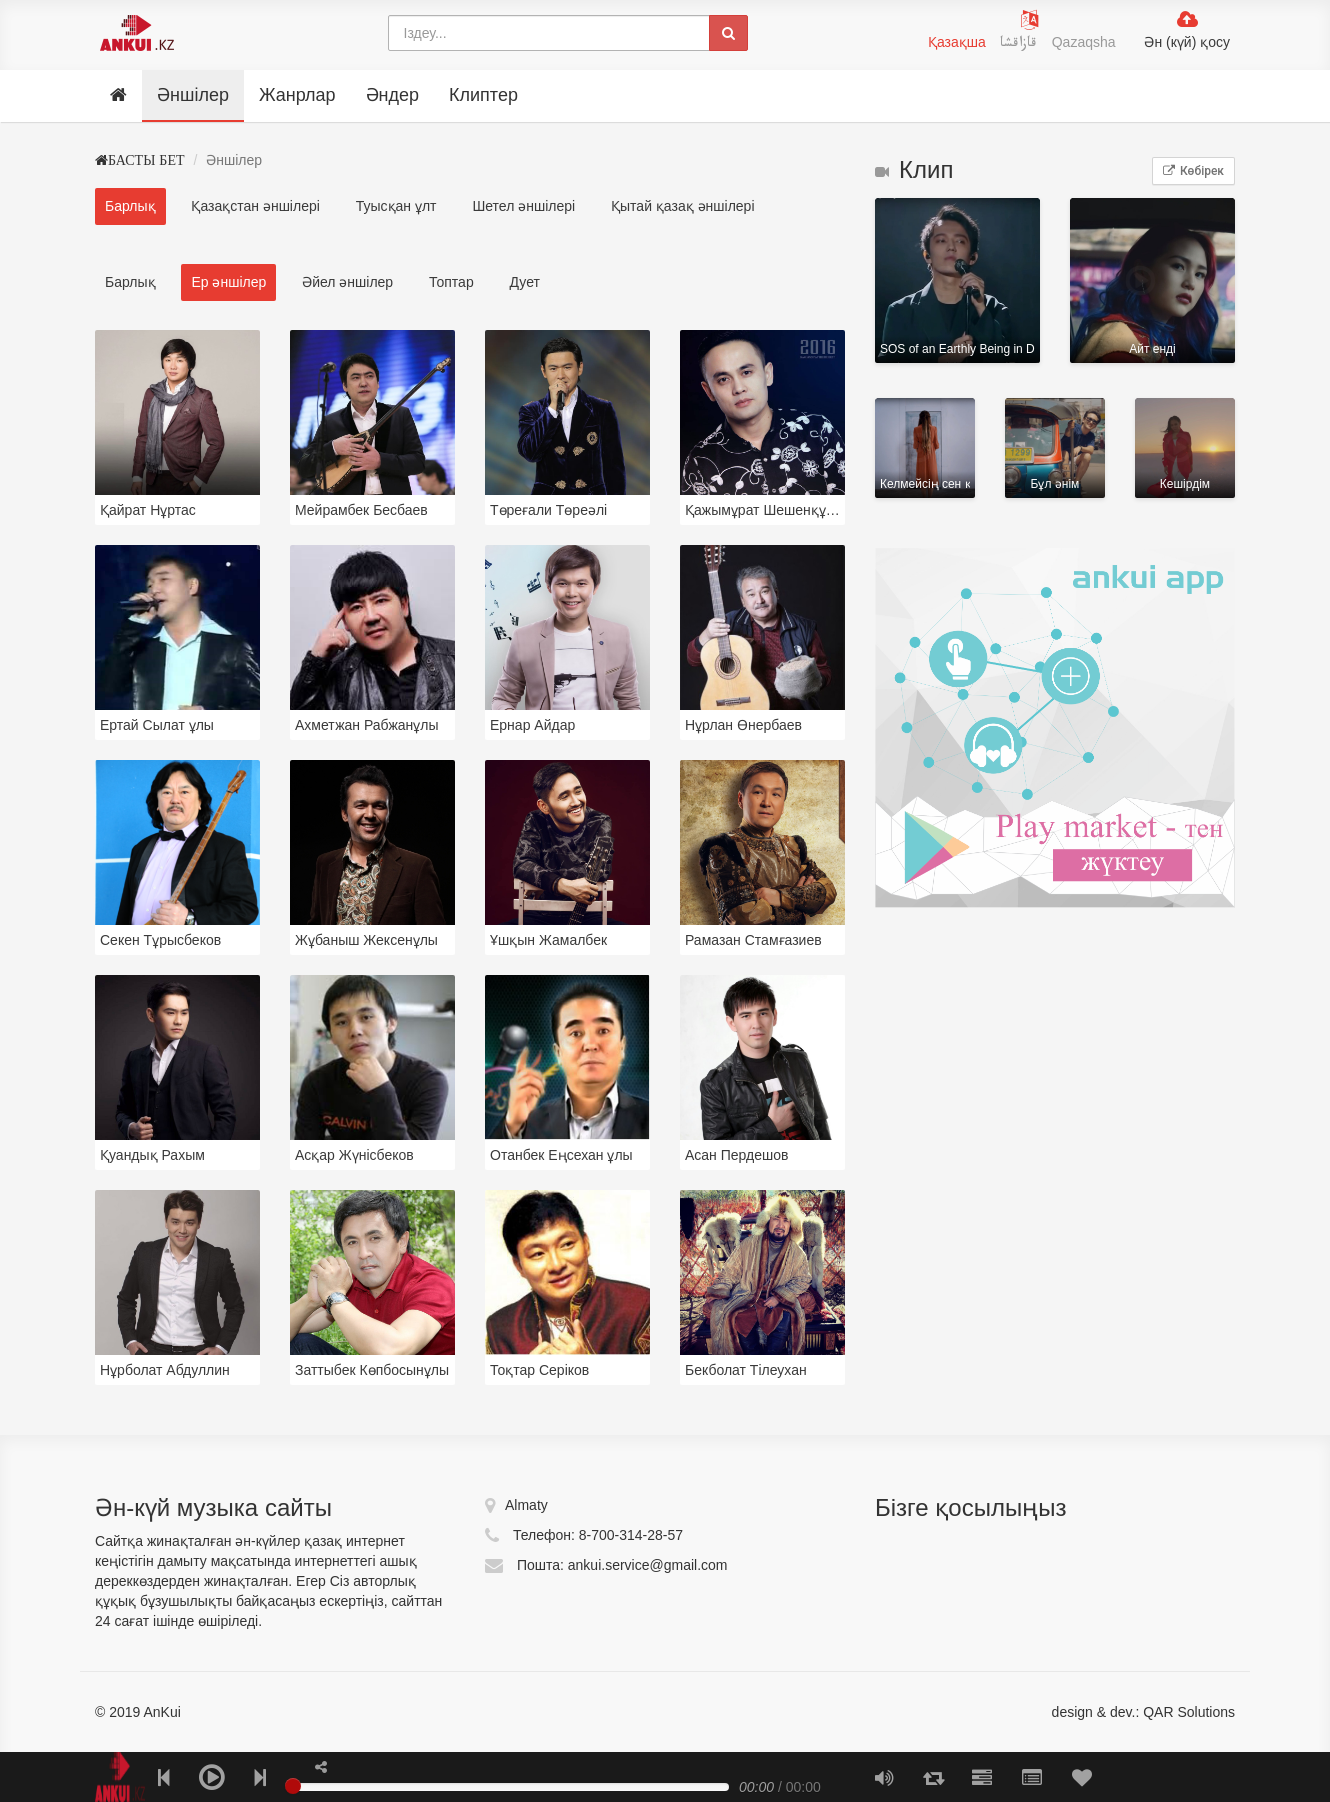  What do you see at coordinates (321, 1767) in the screenshot?
I see `[button]` at bounding box center [321, 1767].